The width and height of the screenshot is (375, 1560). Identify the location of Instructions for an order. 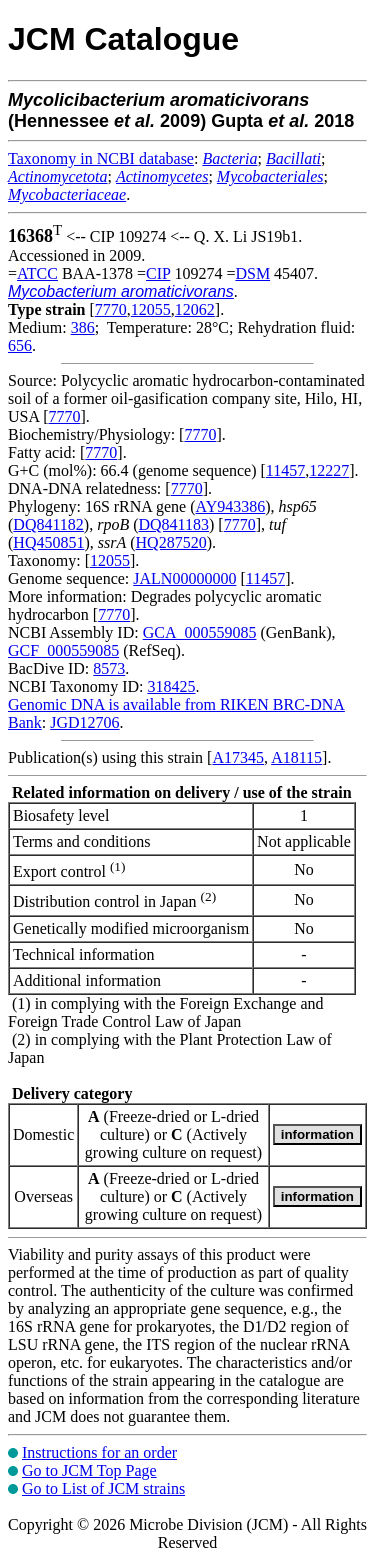
(99, 1452).